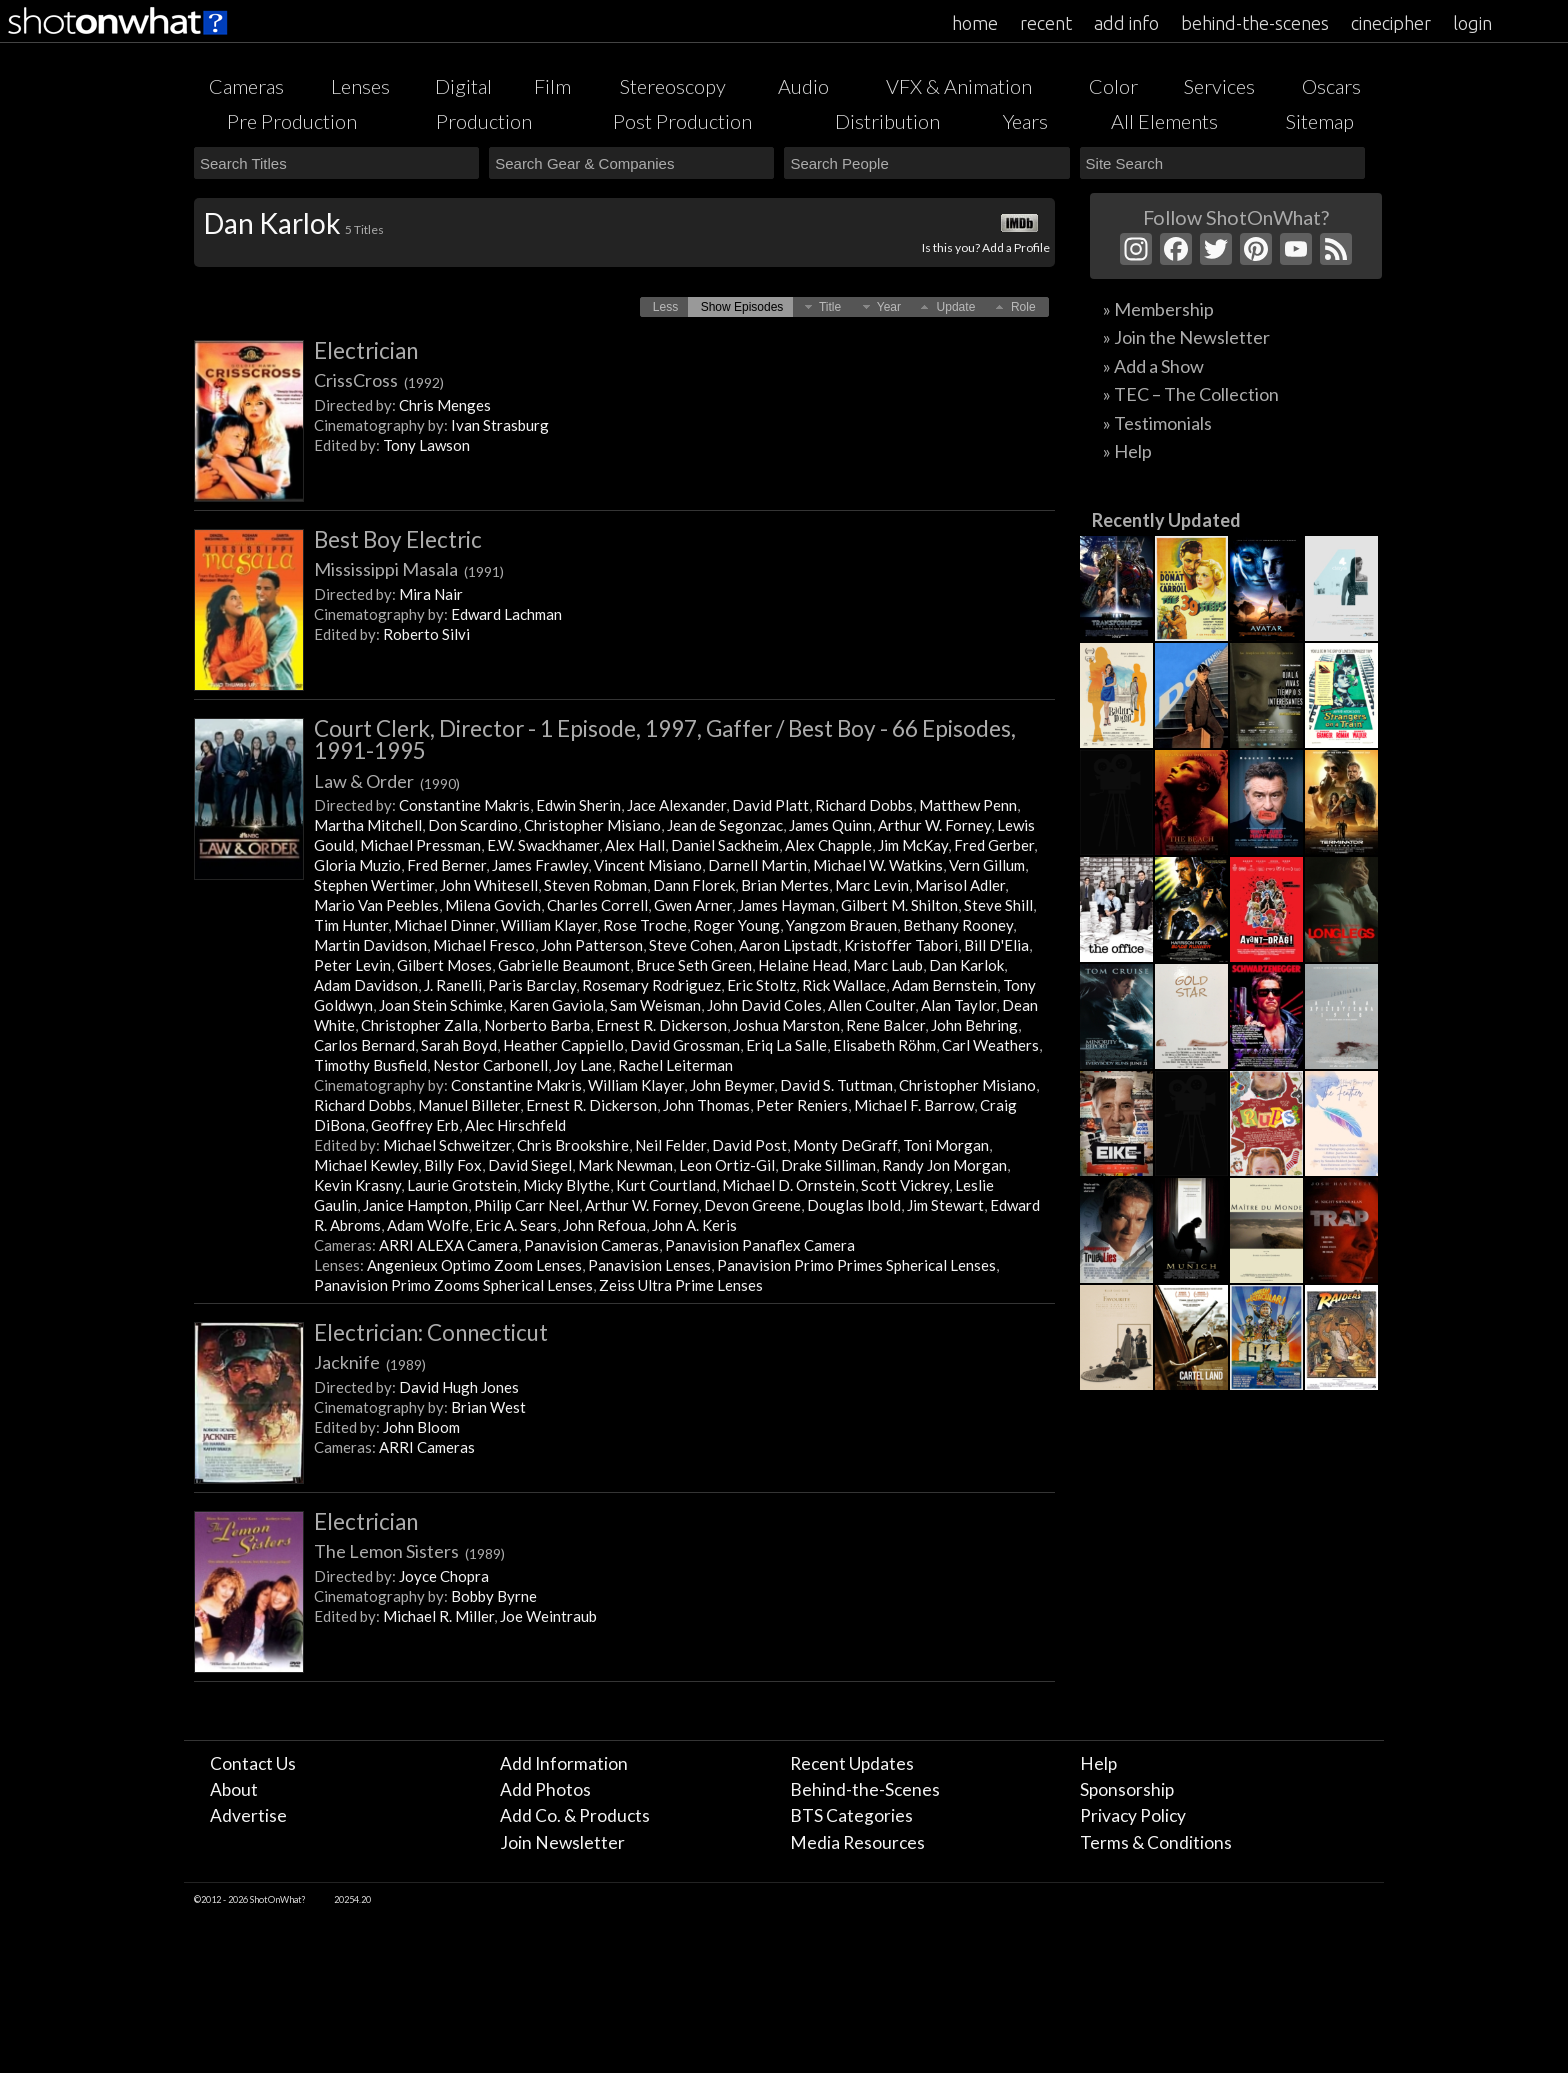 The image size is (1568, 2073). What do you see at coordinates (901, 945) in the screenshot?
I see `Kristoffer Tabori` at bounding box center [901, 945].